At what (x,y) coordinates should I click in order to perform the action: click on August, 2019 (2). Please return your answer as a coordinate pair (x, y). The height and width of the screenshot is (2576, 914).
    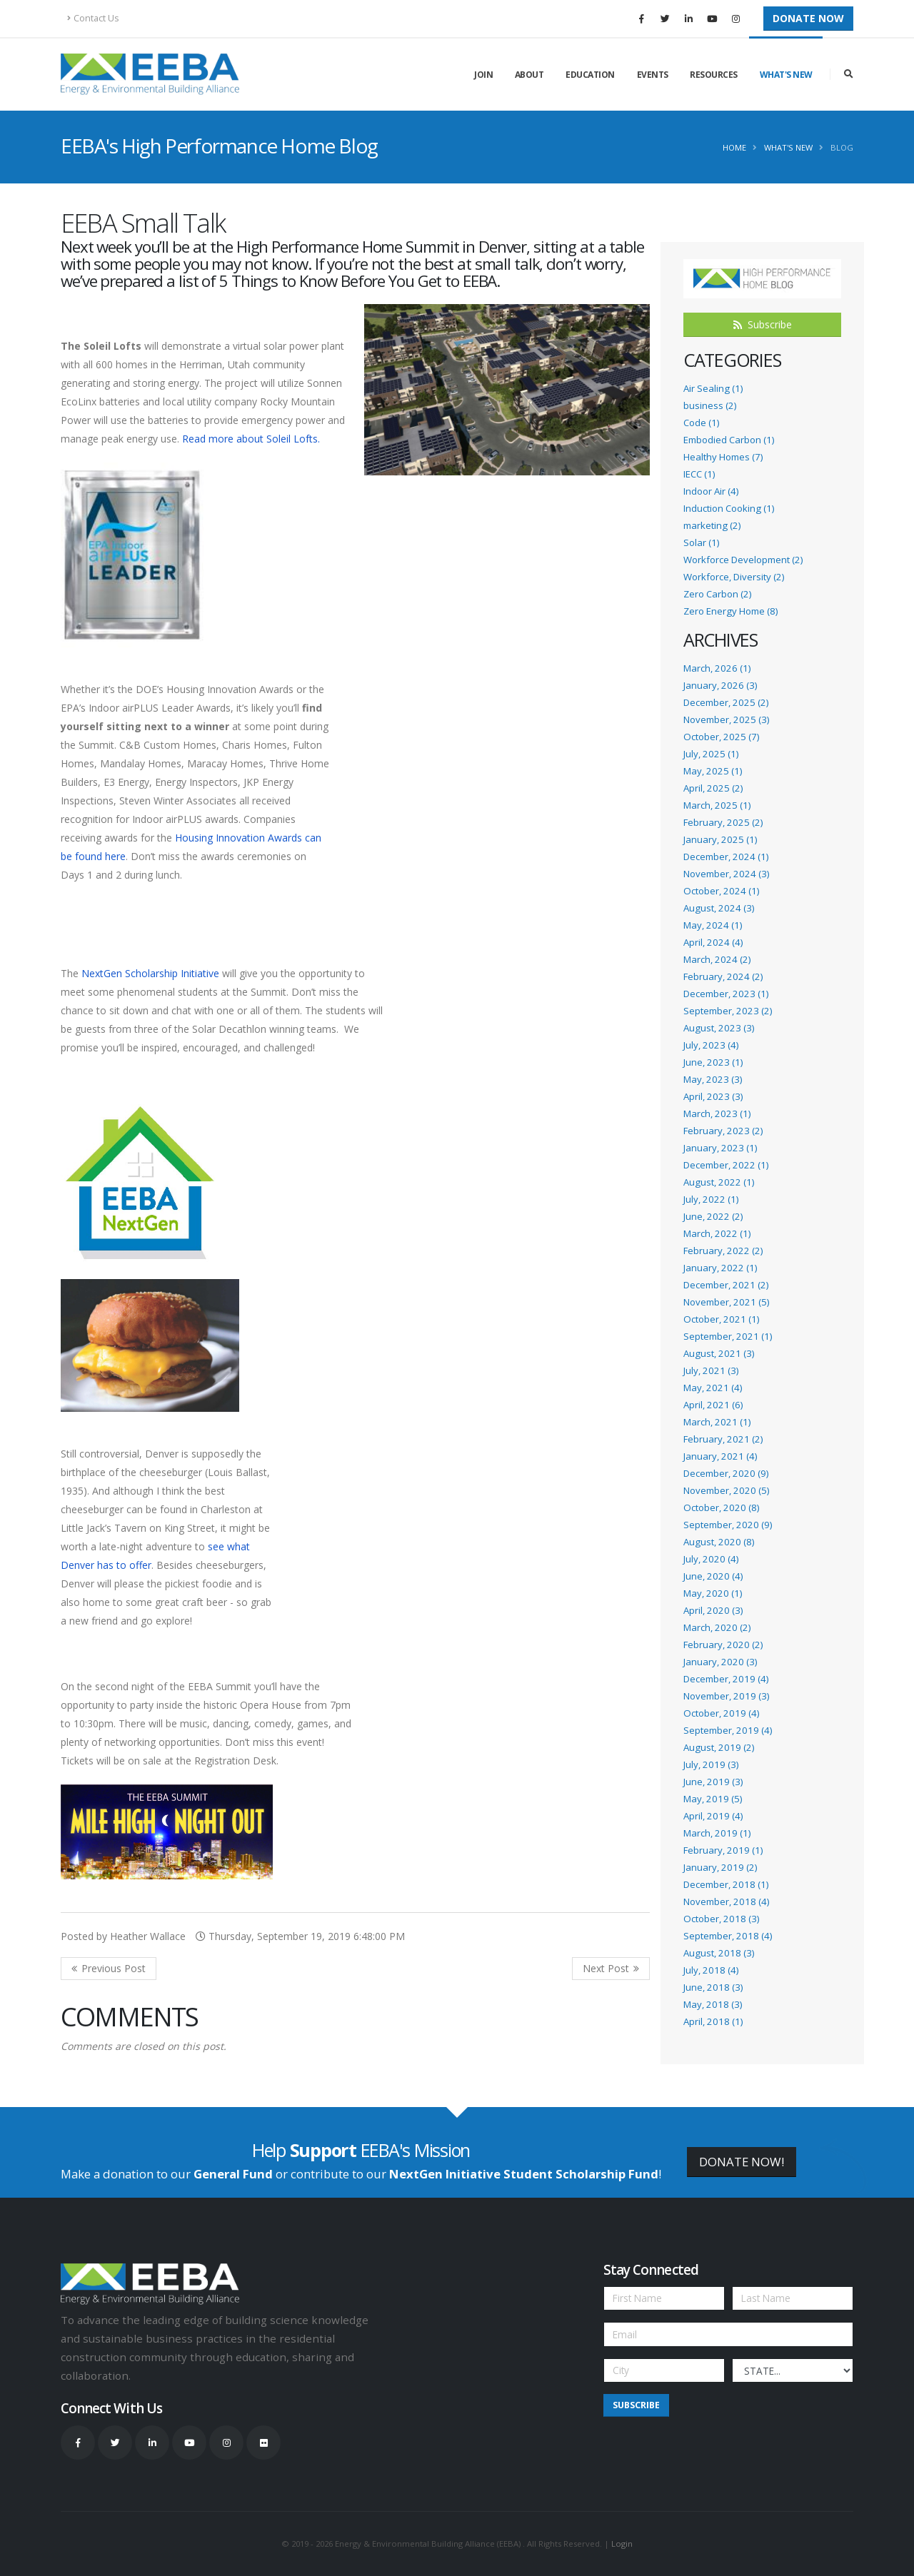
    Looking at the image, I should click on (718, 1747).